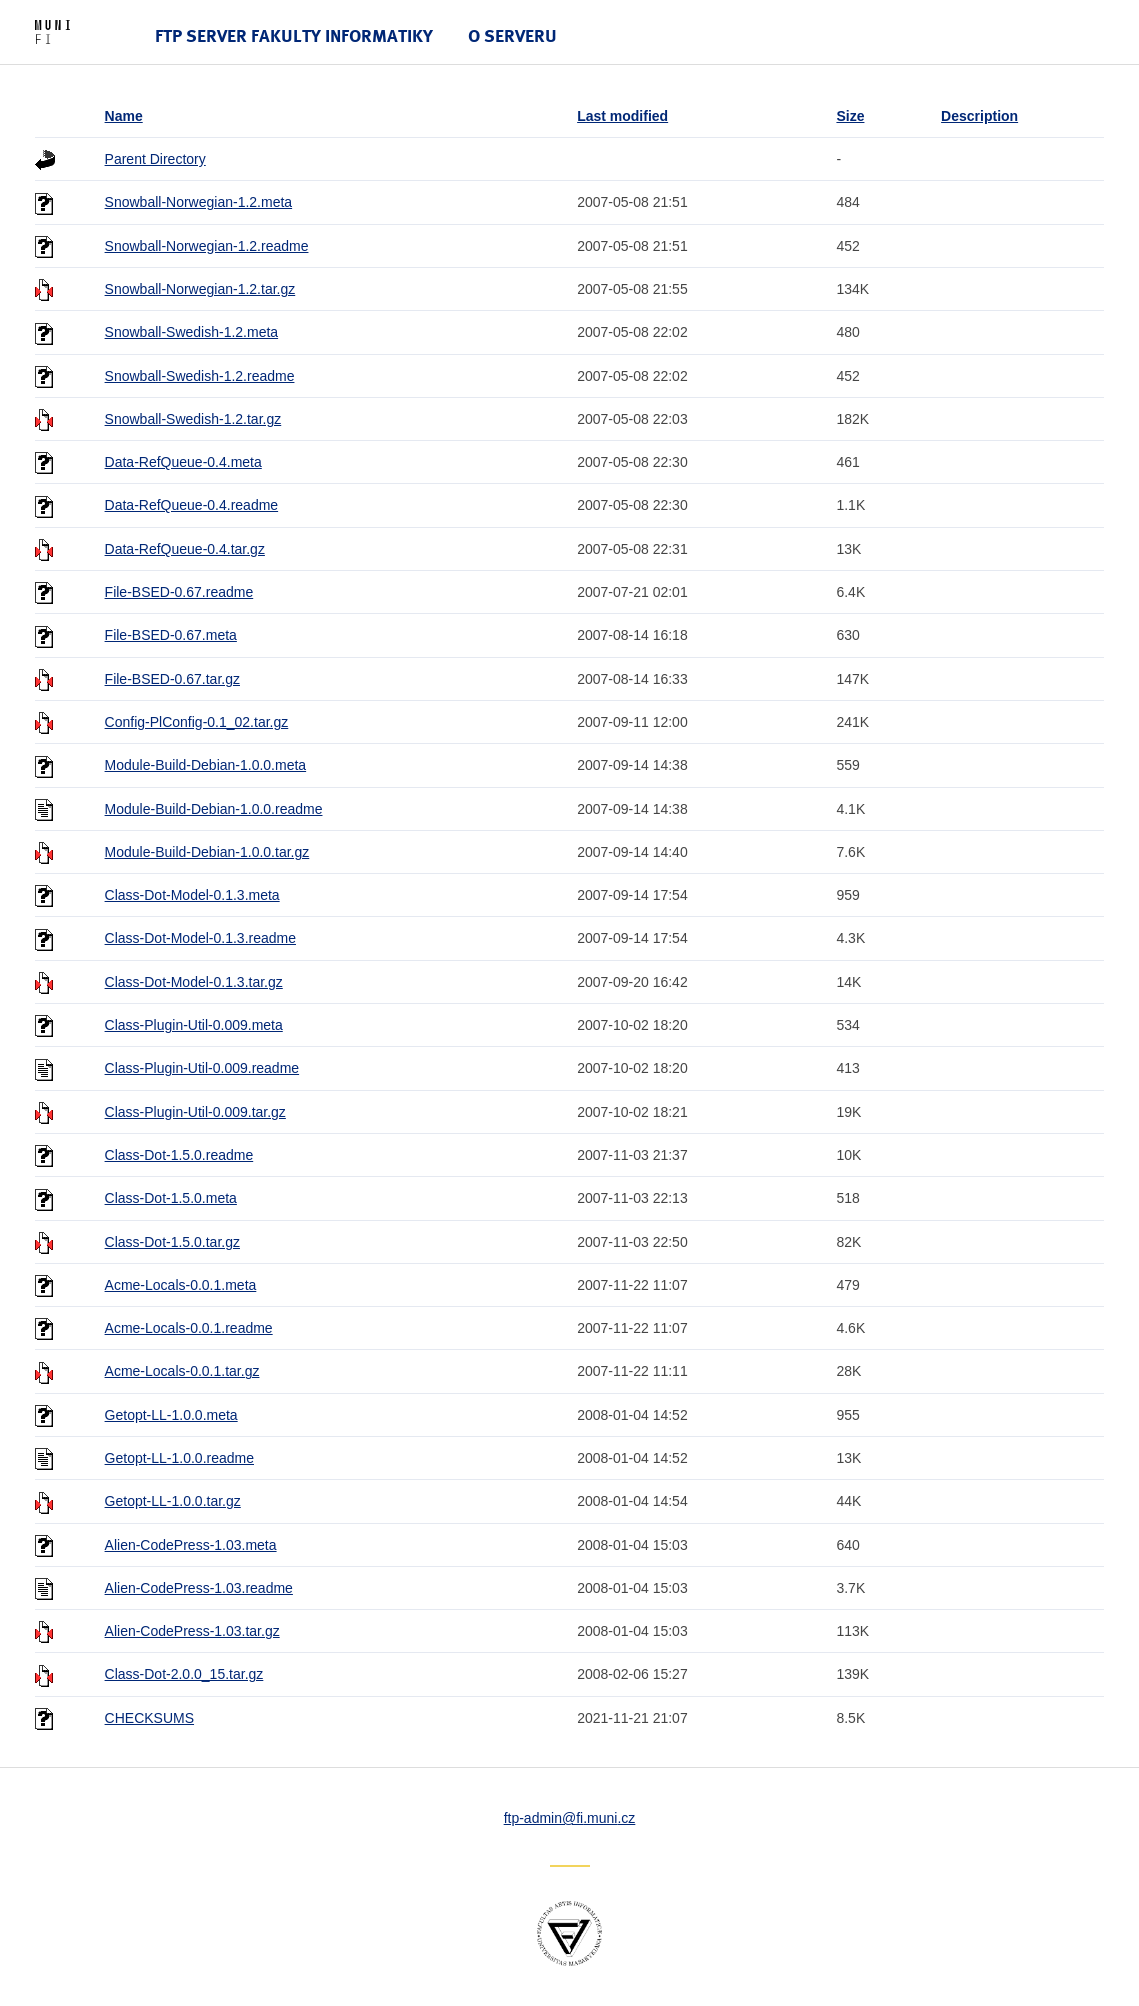  What do you see at coordinates (183, 462) in the screenshot?
I see `Data-RefQueue-0.4.meta` at bounding box center [183, 462].